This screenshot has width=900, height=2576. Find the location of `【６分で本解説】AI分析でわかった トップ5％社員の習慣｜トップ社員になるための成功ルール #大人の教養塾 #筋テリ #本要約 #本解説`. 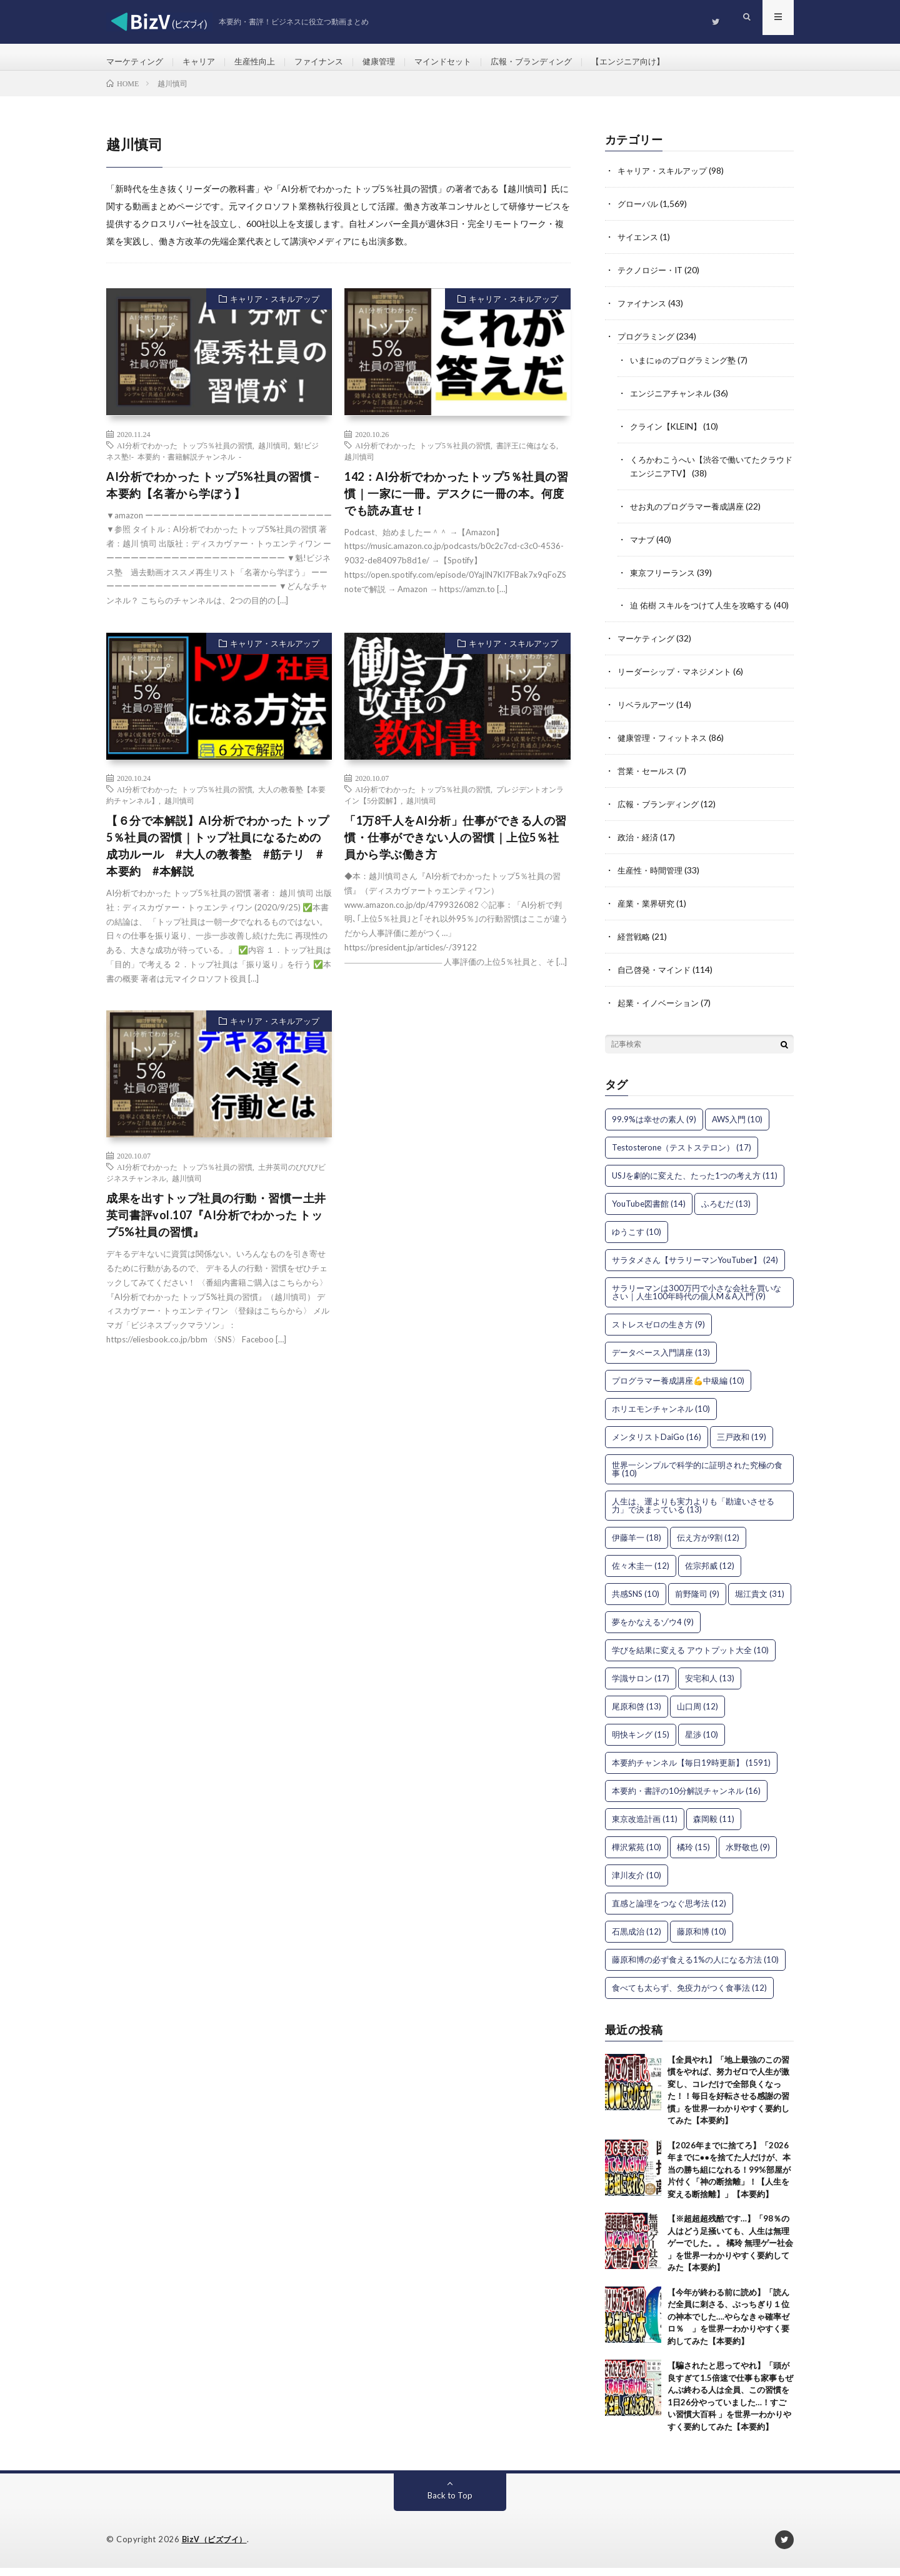

【６分で本解説】AI分析でわかった トップ5％社員の習慣｜トップ社員になるための成功ルール #大人の教養塾 #筋テリ #本要約 #本解説 is located at coordinates (217, 857).